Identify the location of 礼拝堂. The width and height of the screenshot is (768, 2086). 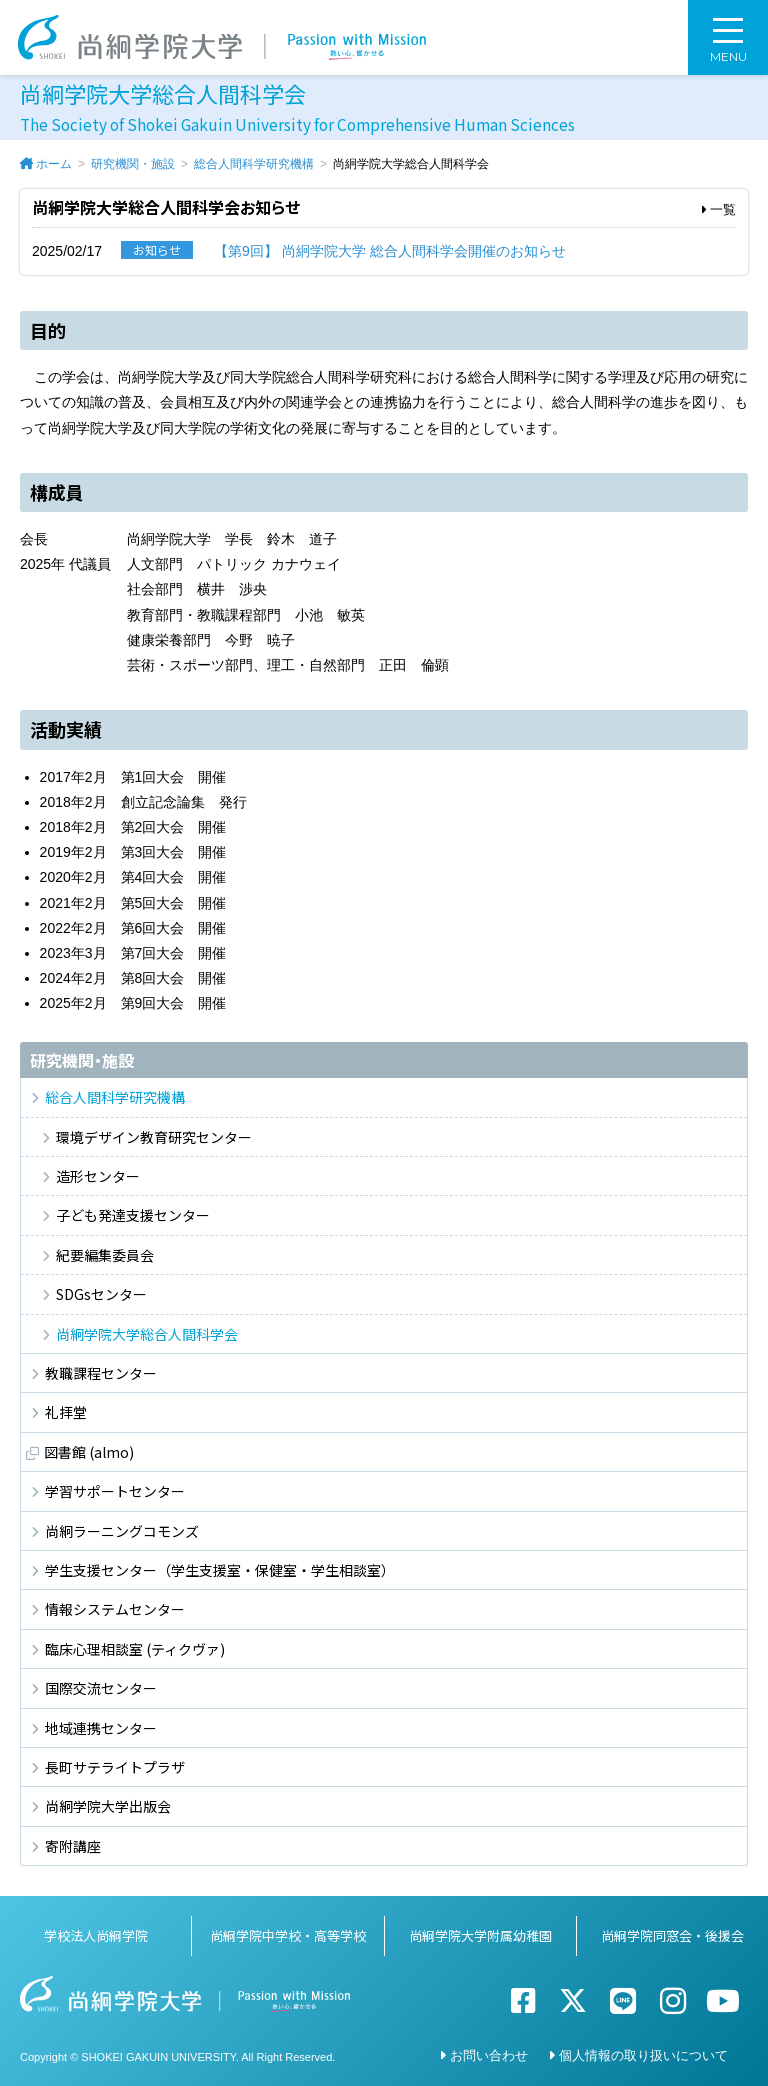
(66, 1412).